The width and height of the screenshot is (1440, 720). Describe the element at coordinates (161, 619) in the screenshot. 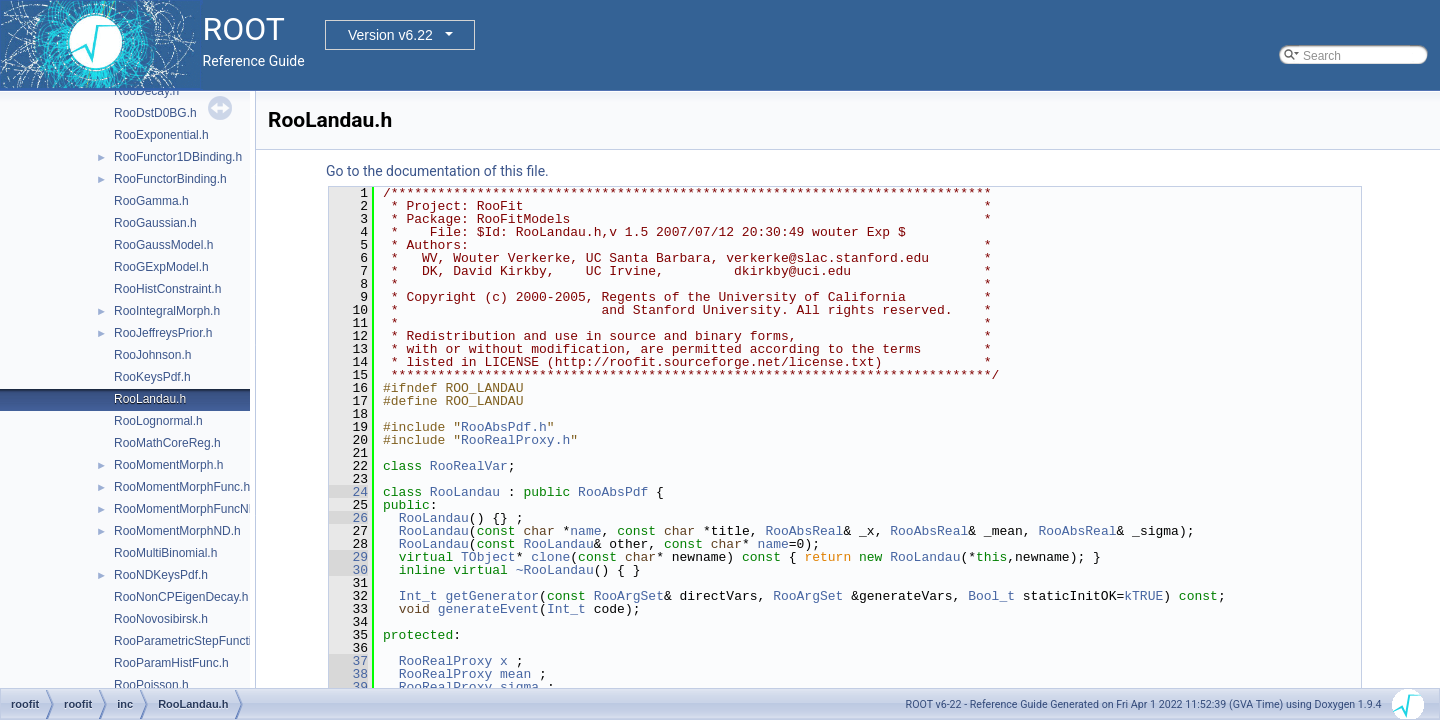

I see `RooNovosibirsk.h` at that location.